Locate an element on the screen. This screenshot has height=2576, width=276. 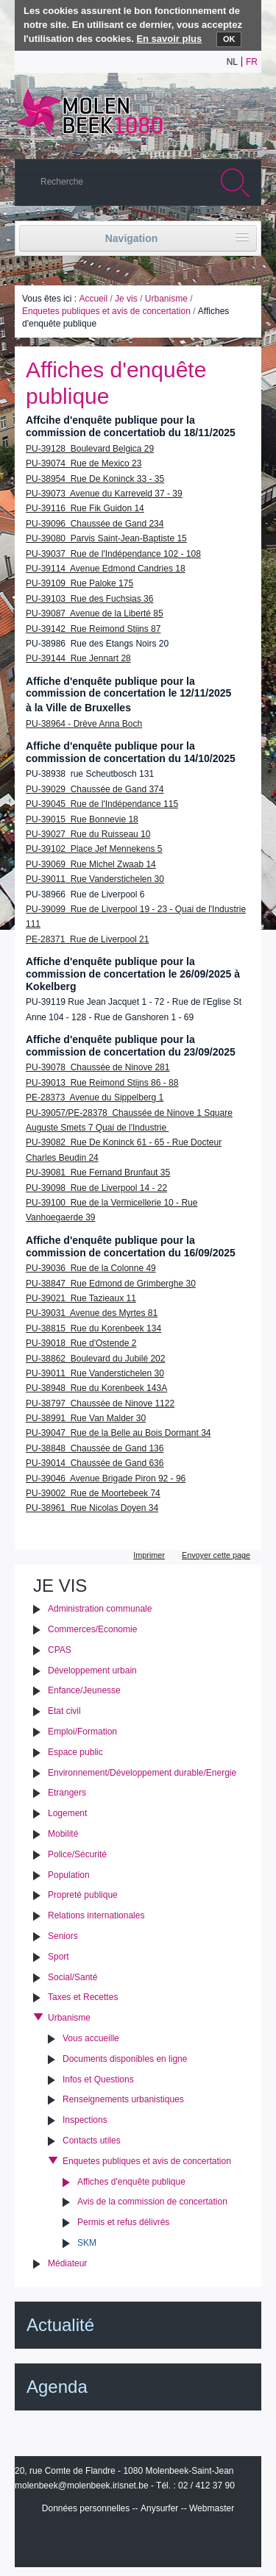
Anysurfer is located at coordinates (159, 2508).